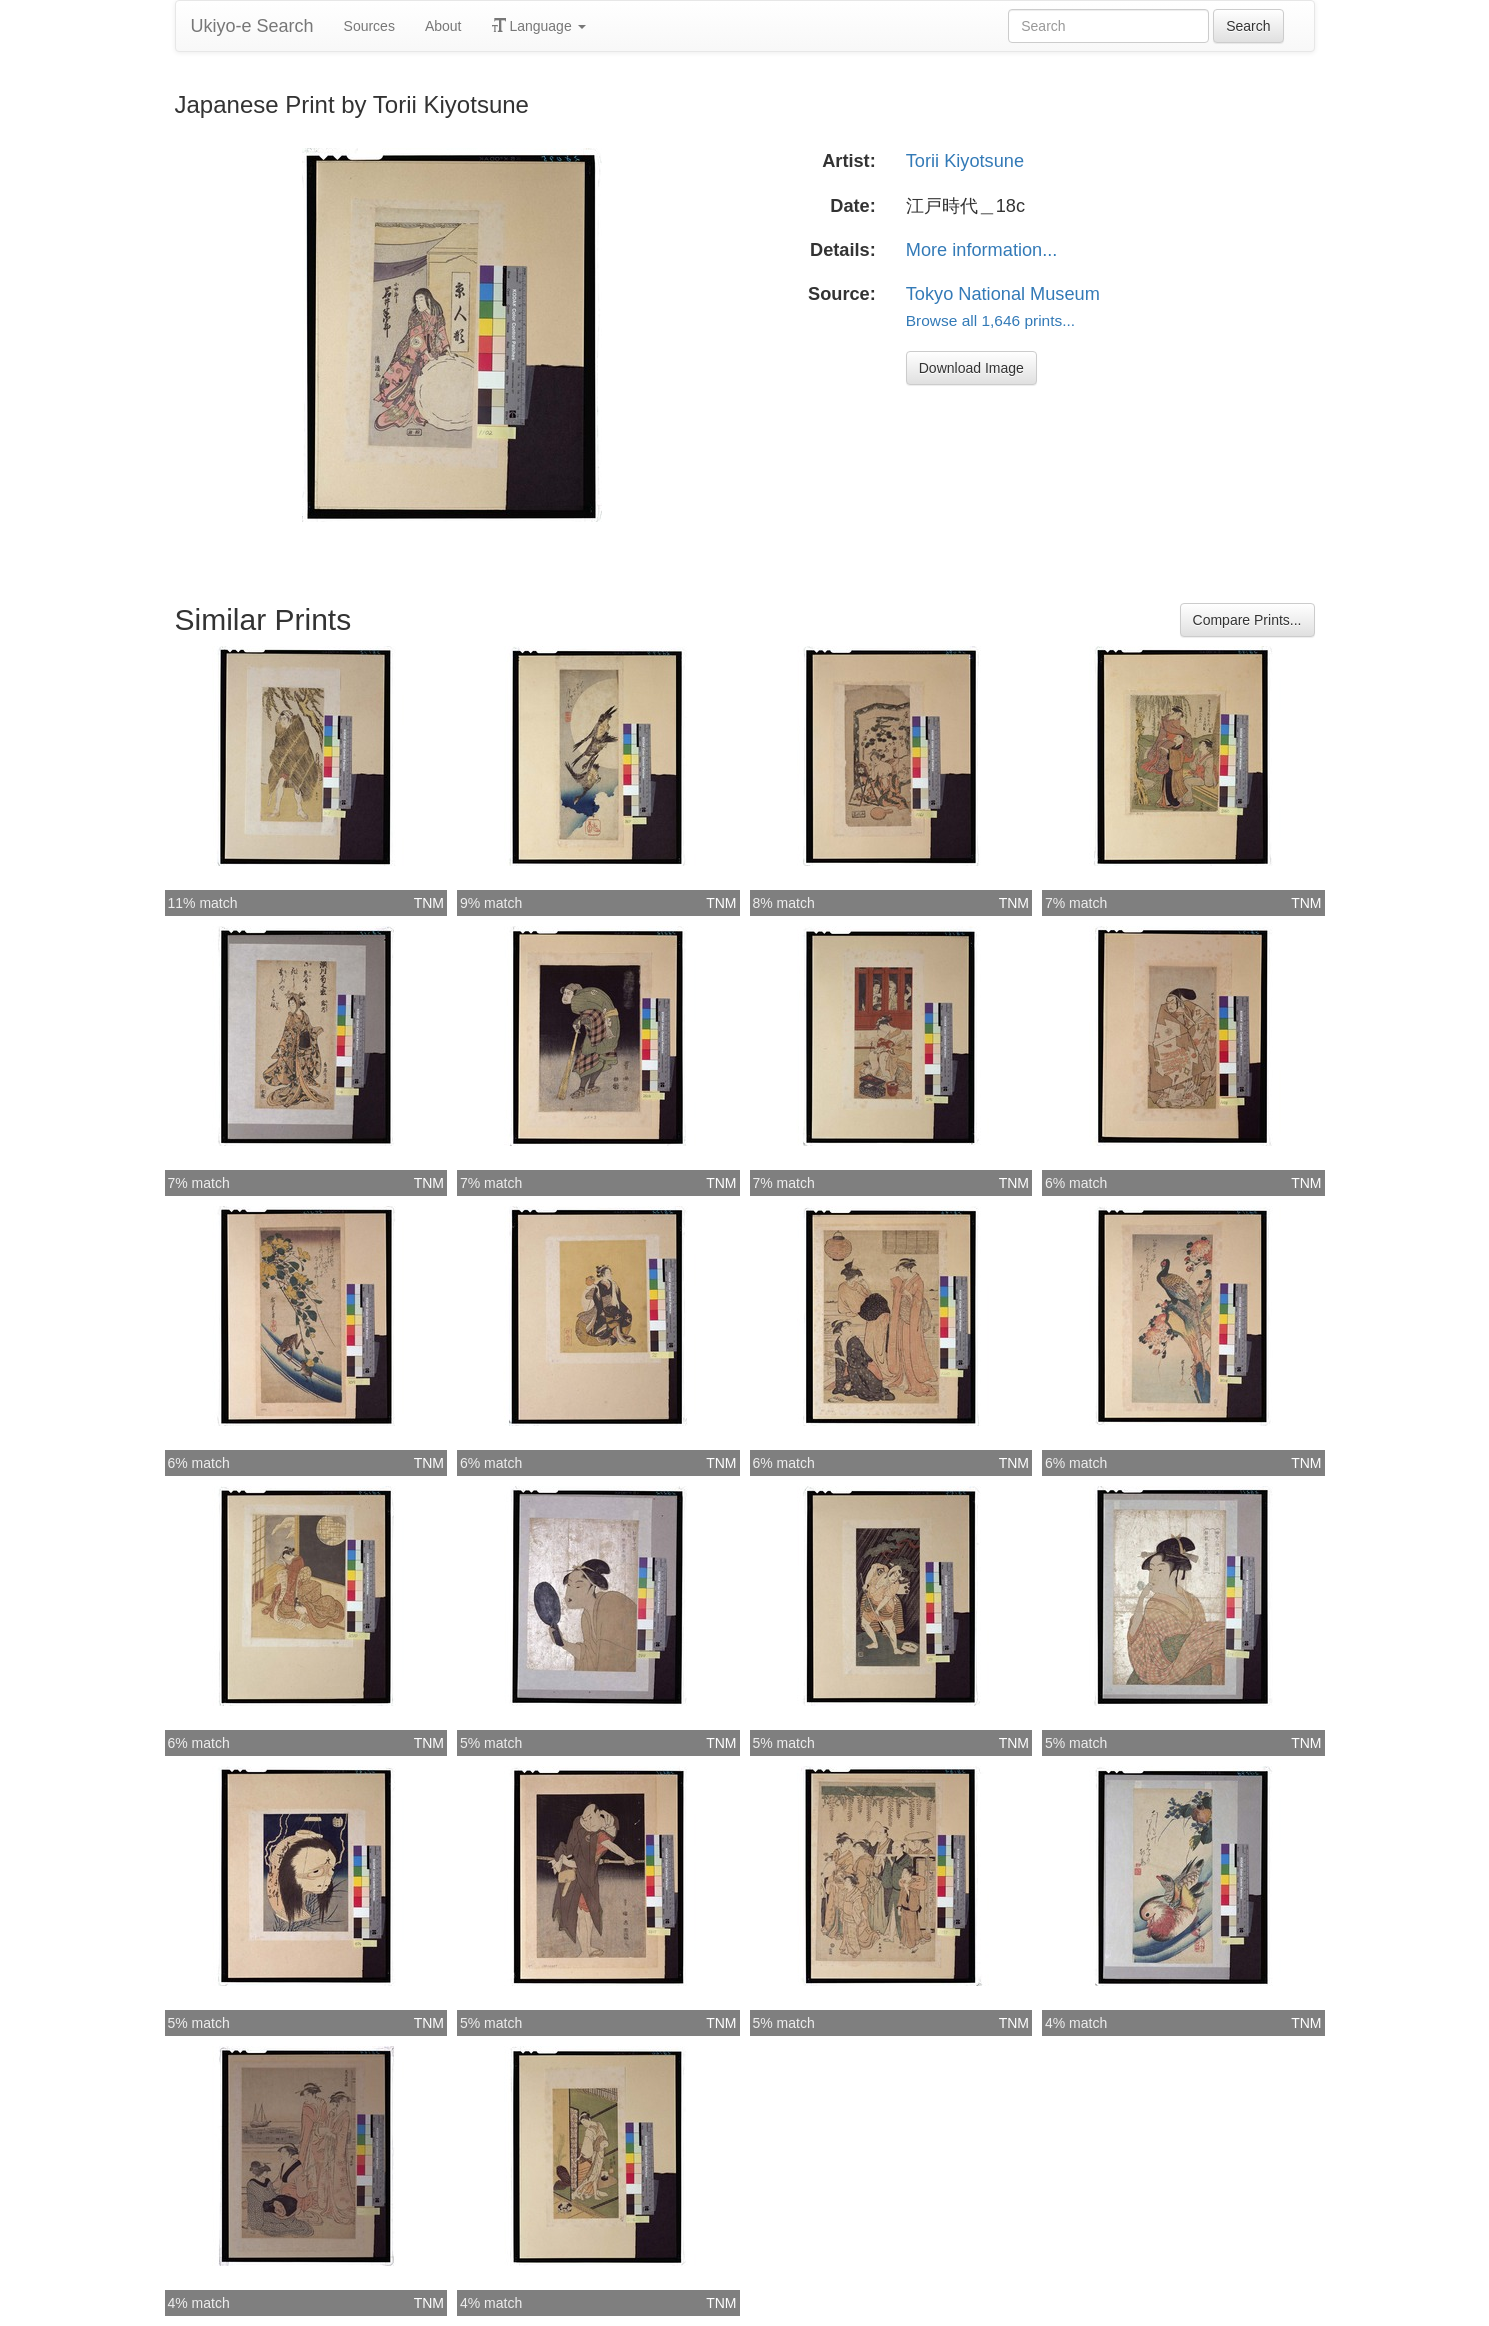  Describe the element at coordinates (990, 320) in the screenshot. I see `Browse all 1,646 prints...` at that location.